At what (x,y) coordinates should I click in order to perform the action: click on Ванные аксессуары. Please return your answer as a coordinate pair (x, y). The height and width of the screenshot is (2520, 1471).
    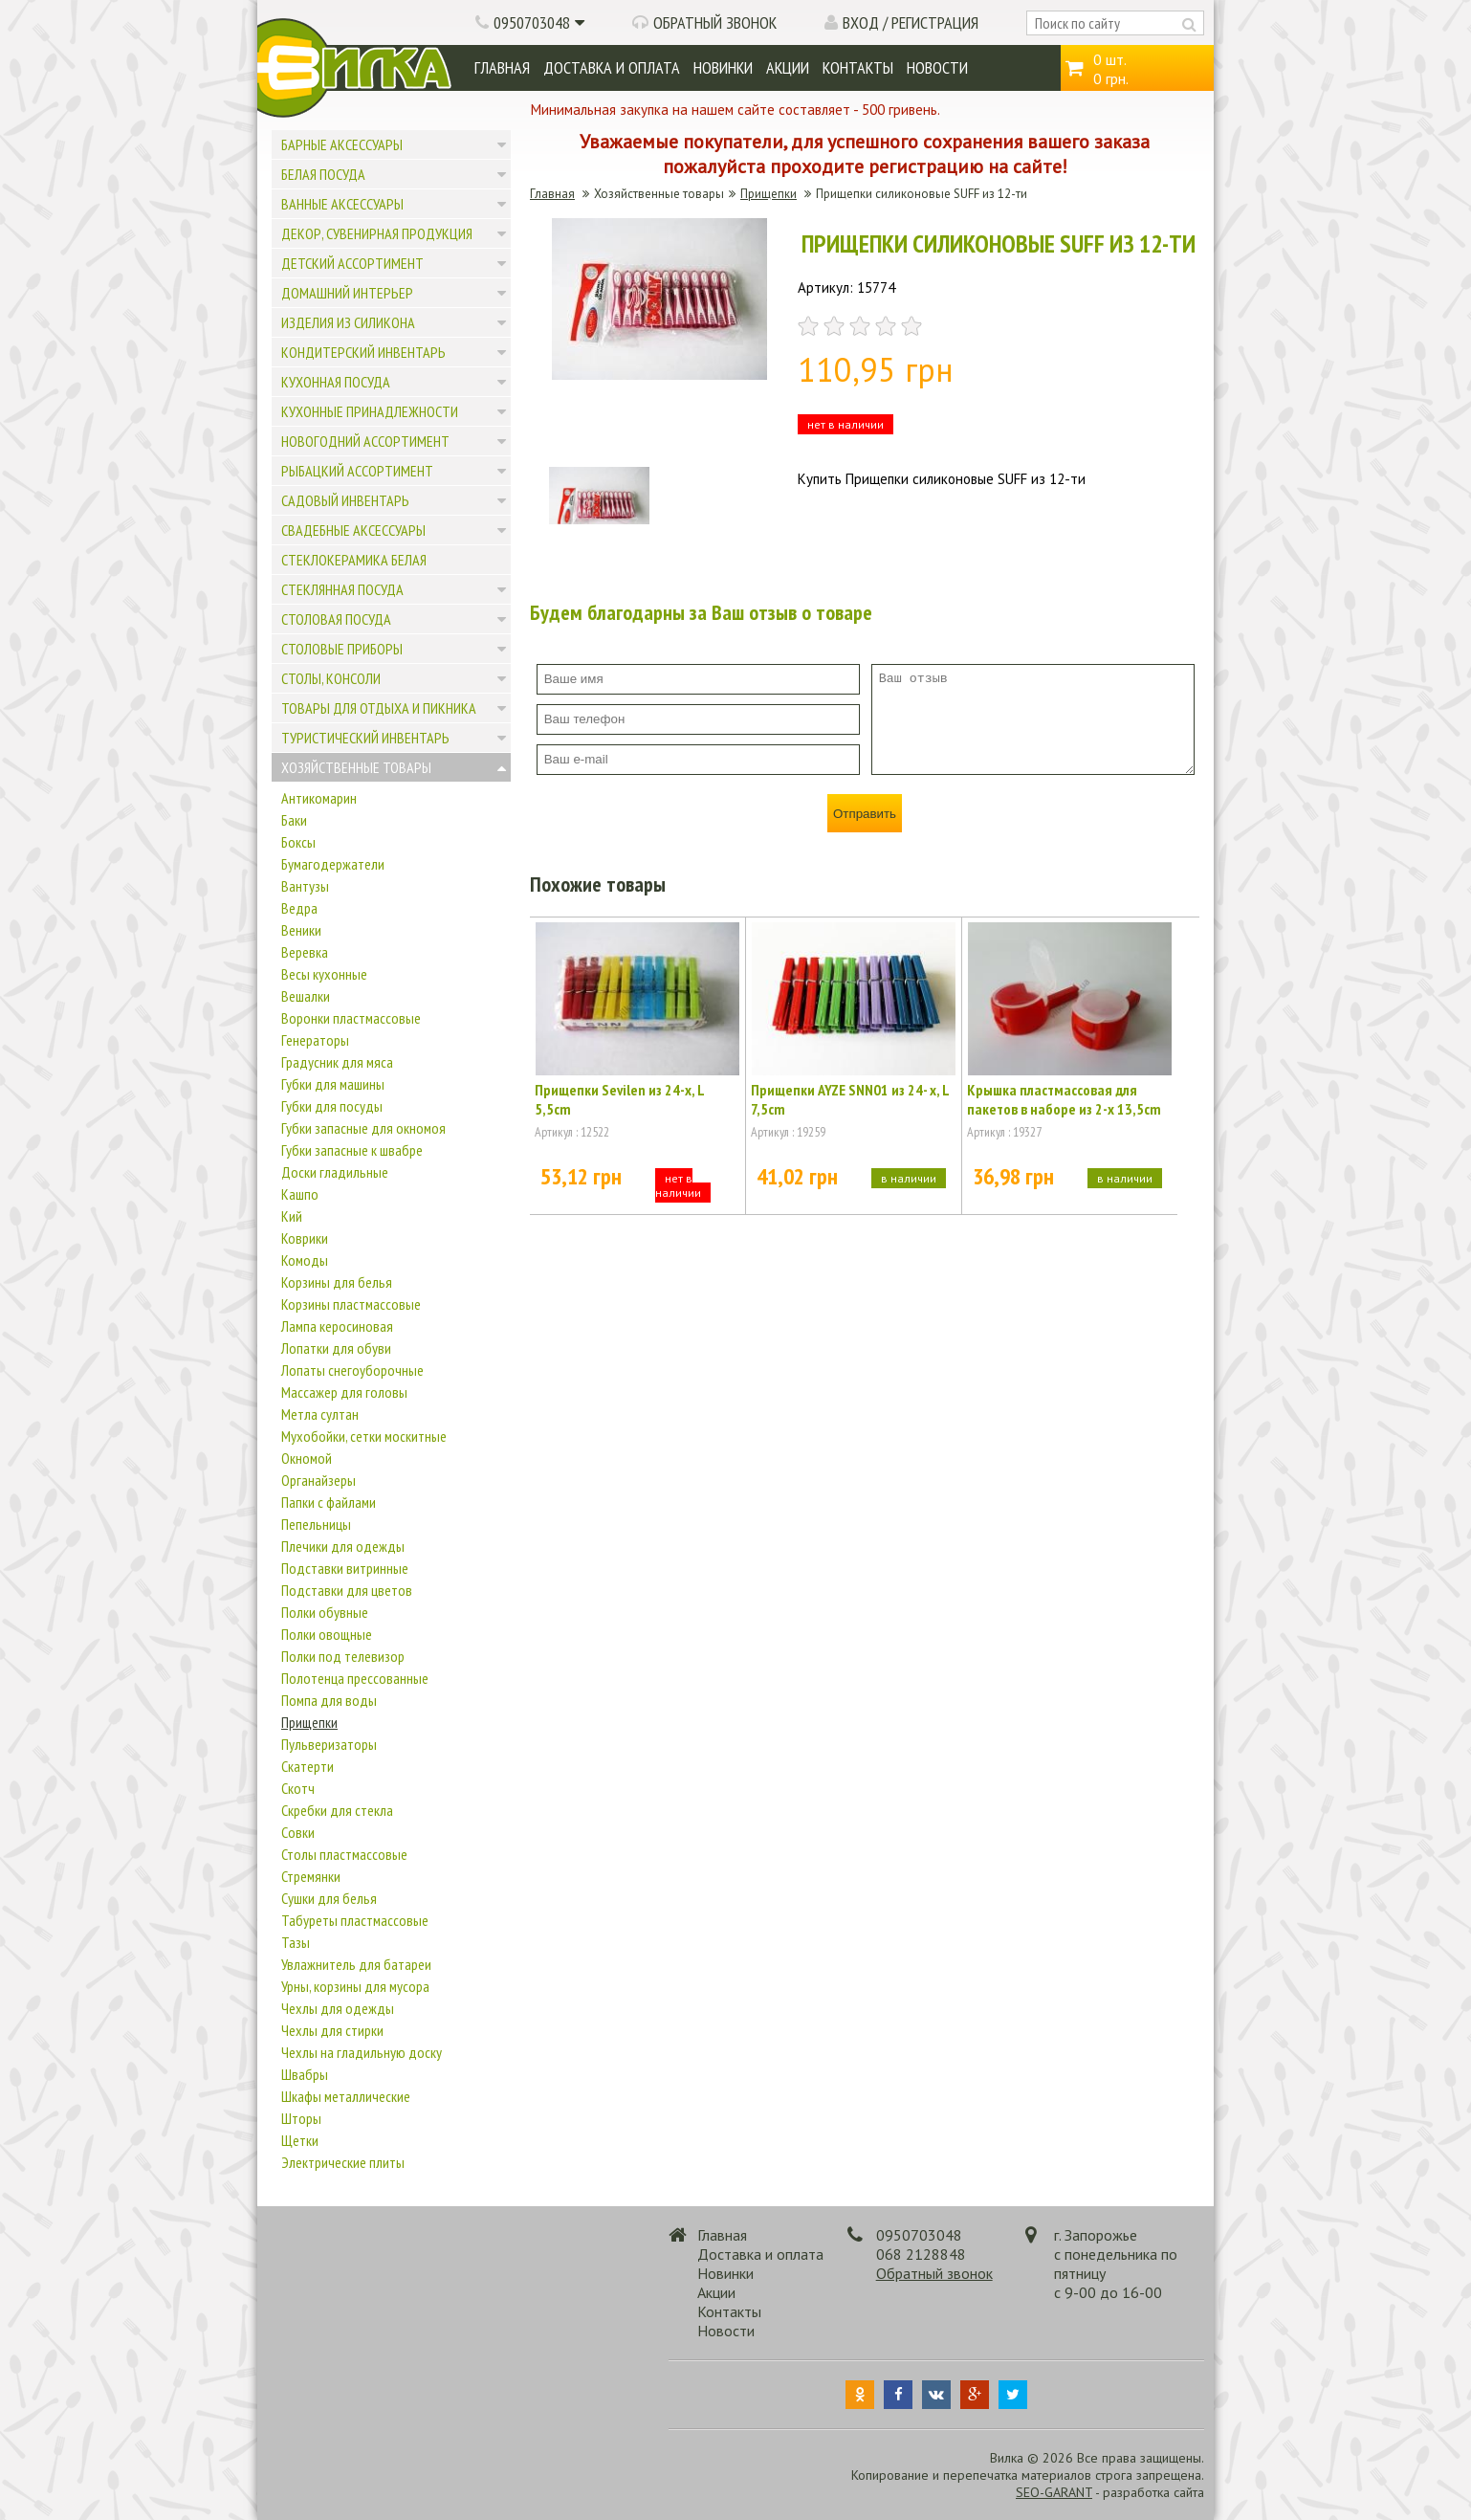
    Looking at the image, I should click on (342, 203).